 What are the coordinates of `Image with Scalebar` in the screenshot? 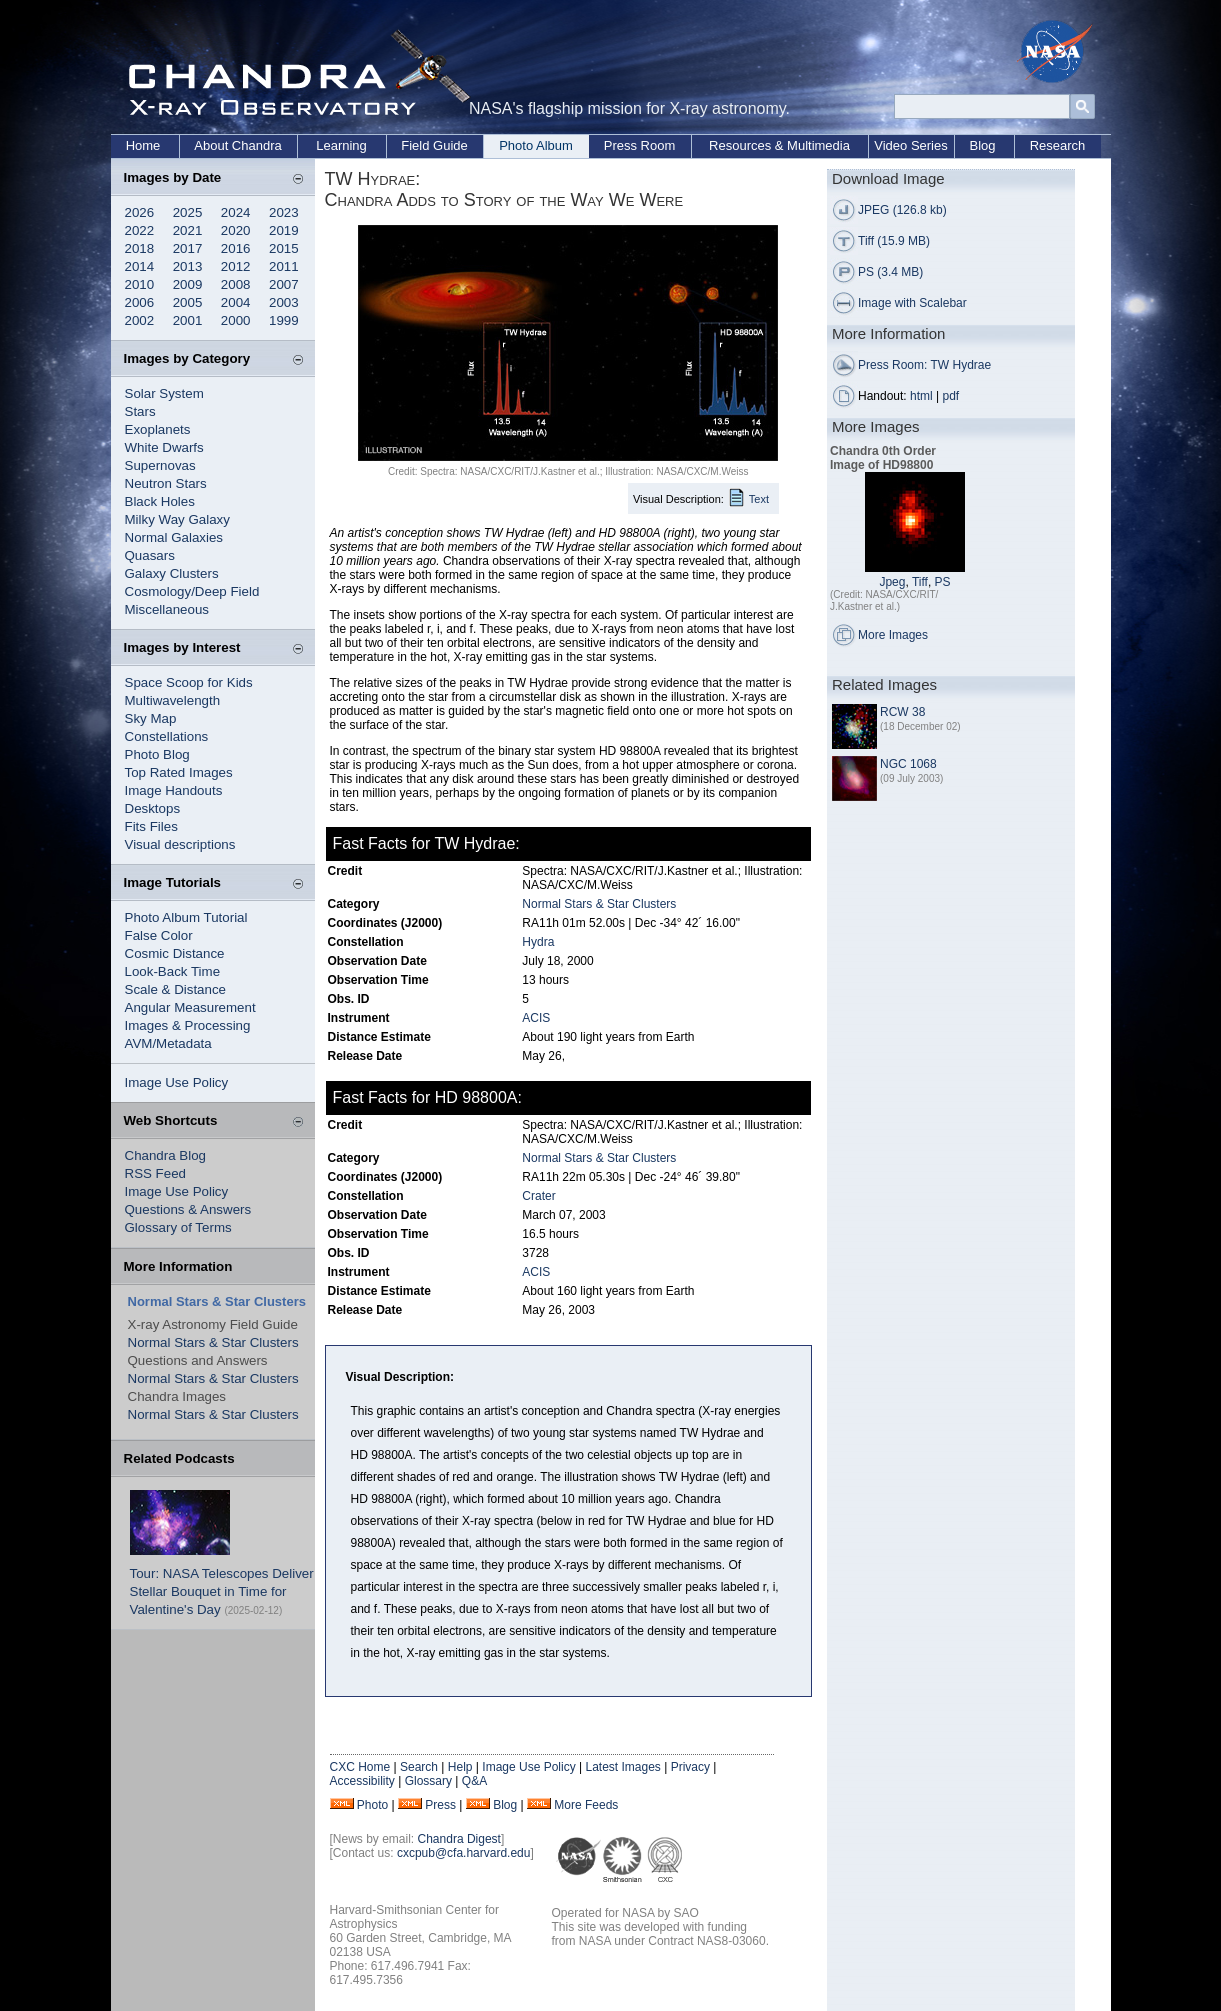 It's located at (912, 303).